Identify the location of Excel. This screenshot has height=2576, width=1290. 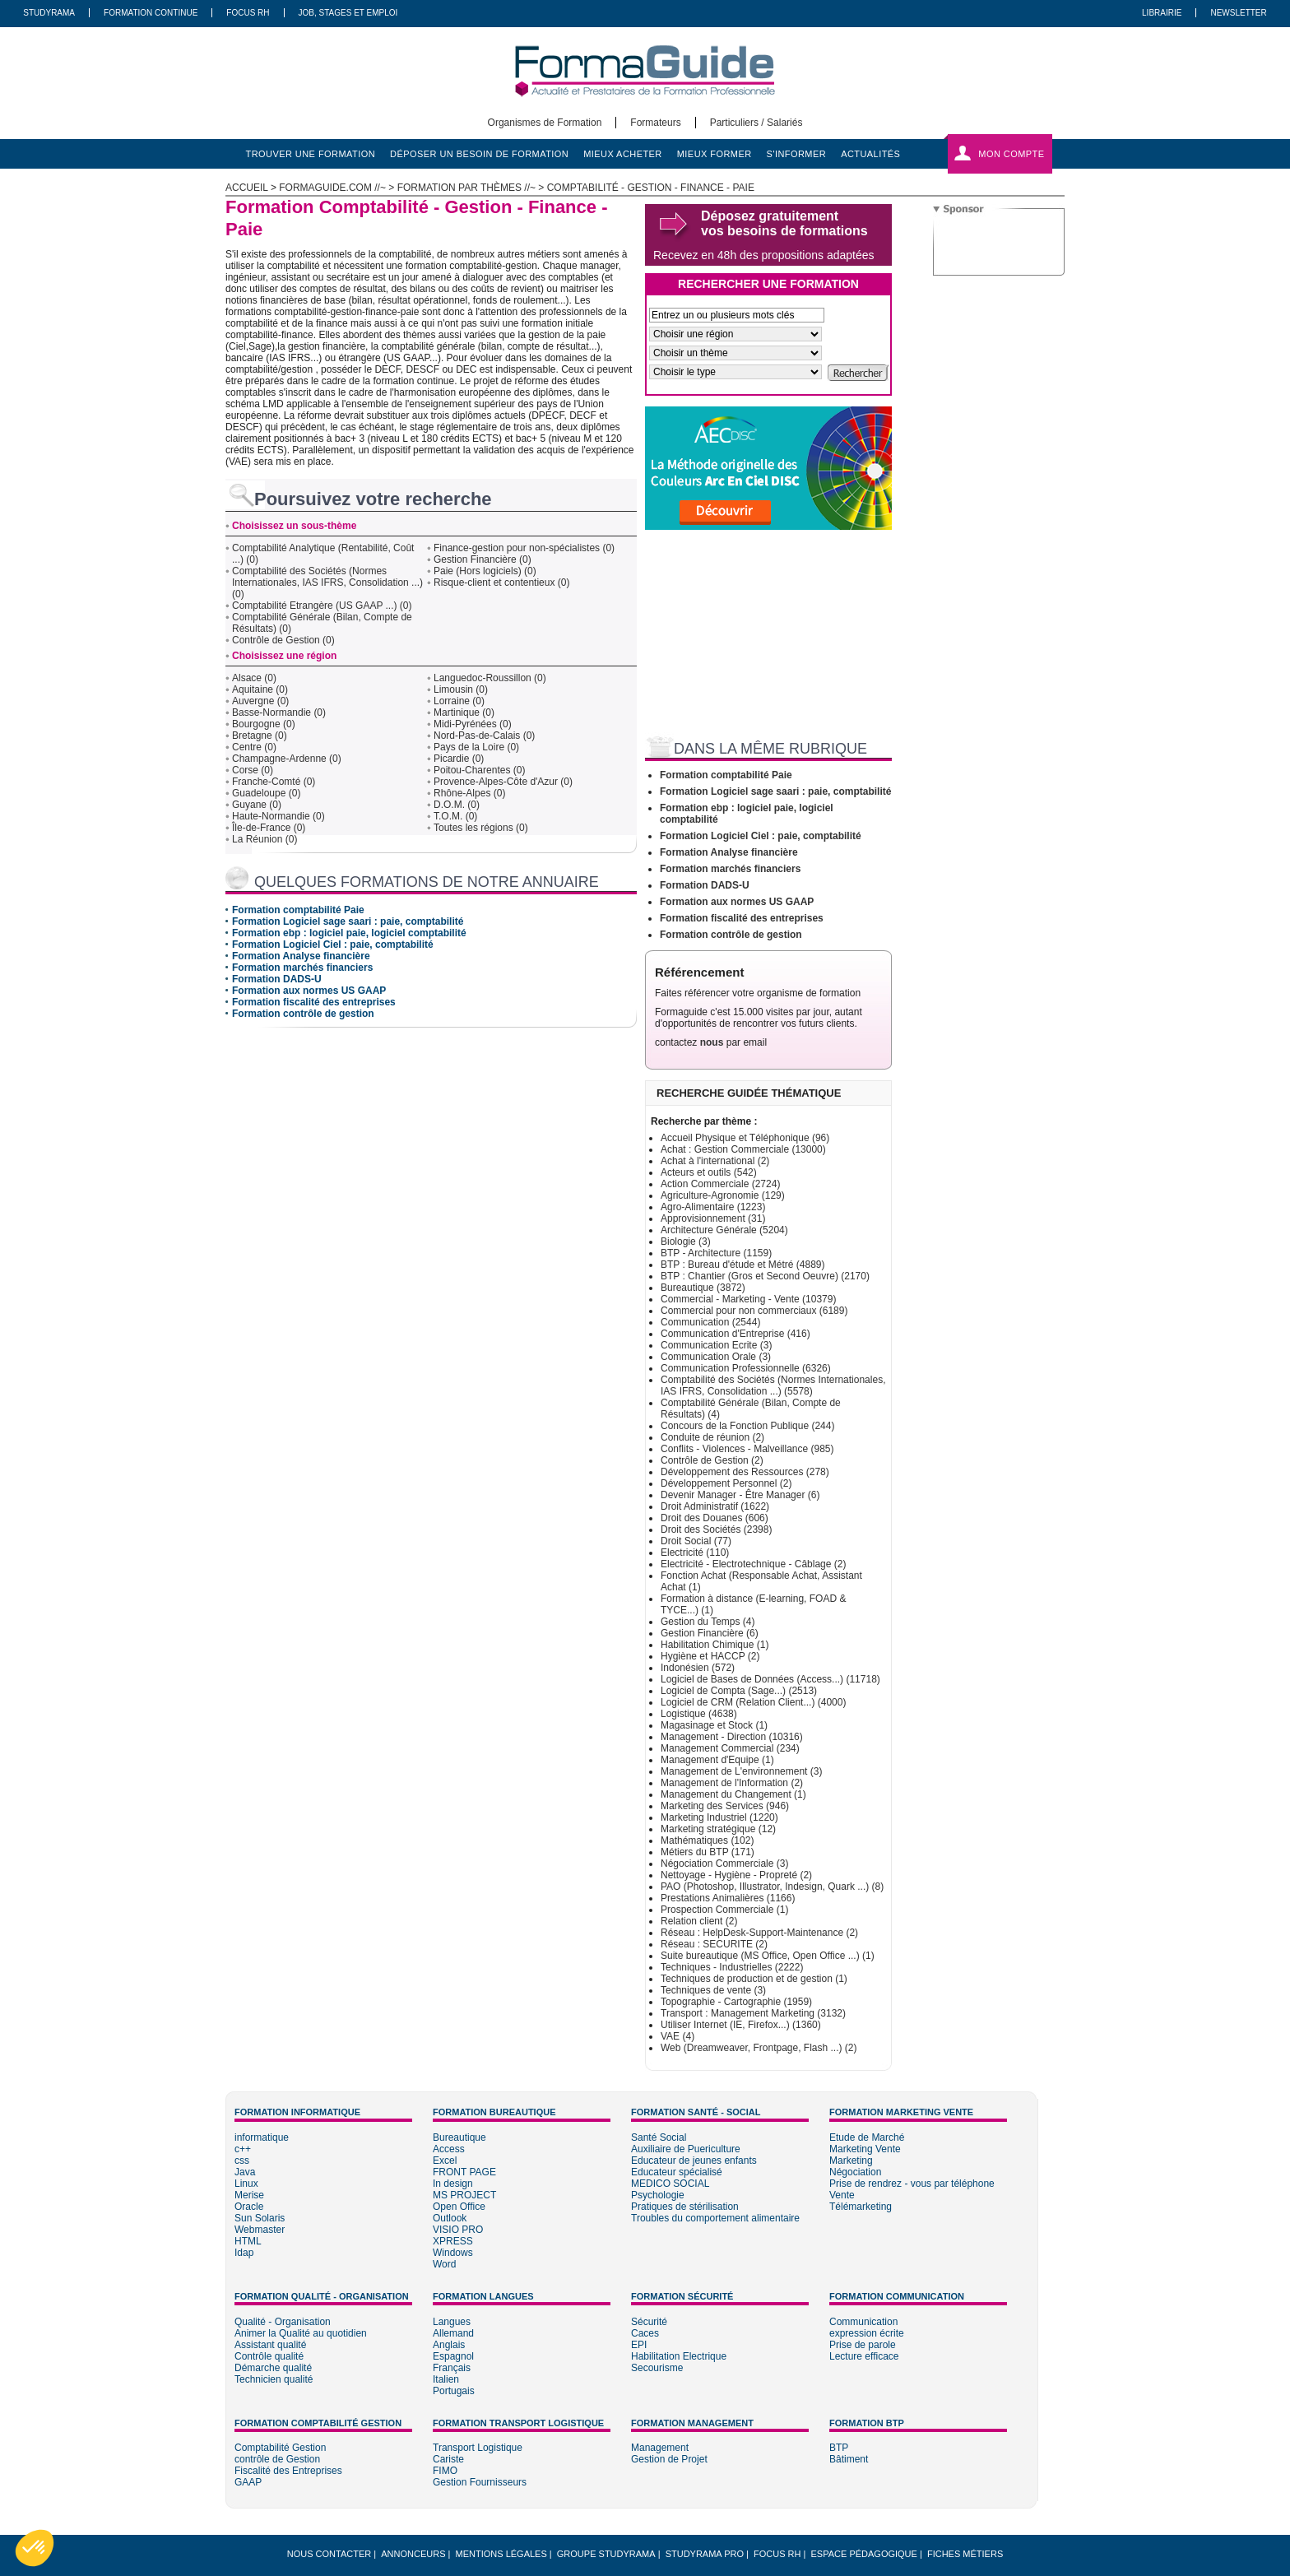
(445, 2160).